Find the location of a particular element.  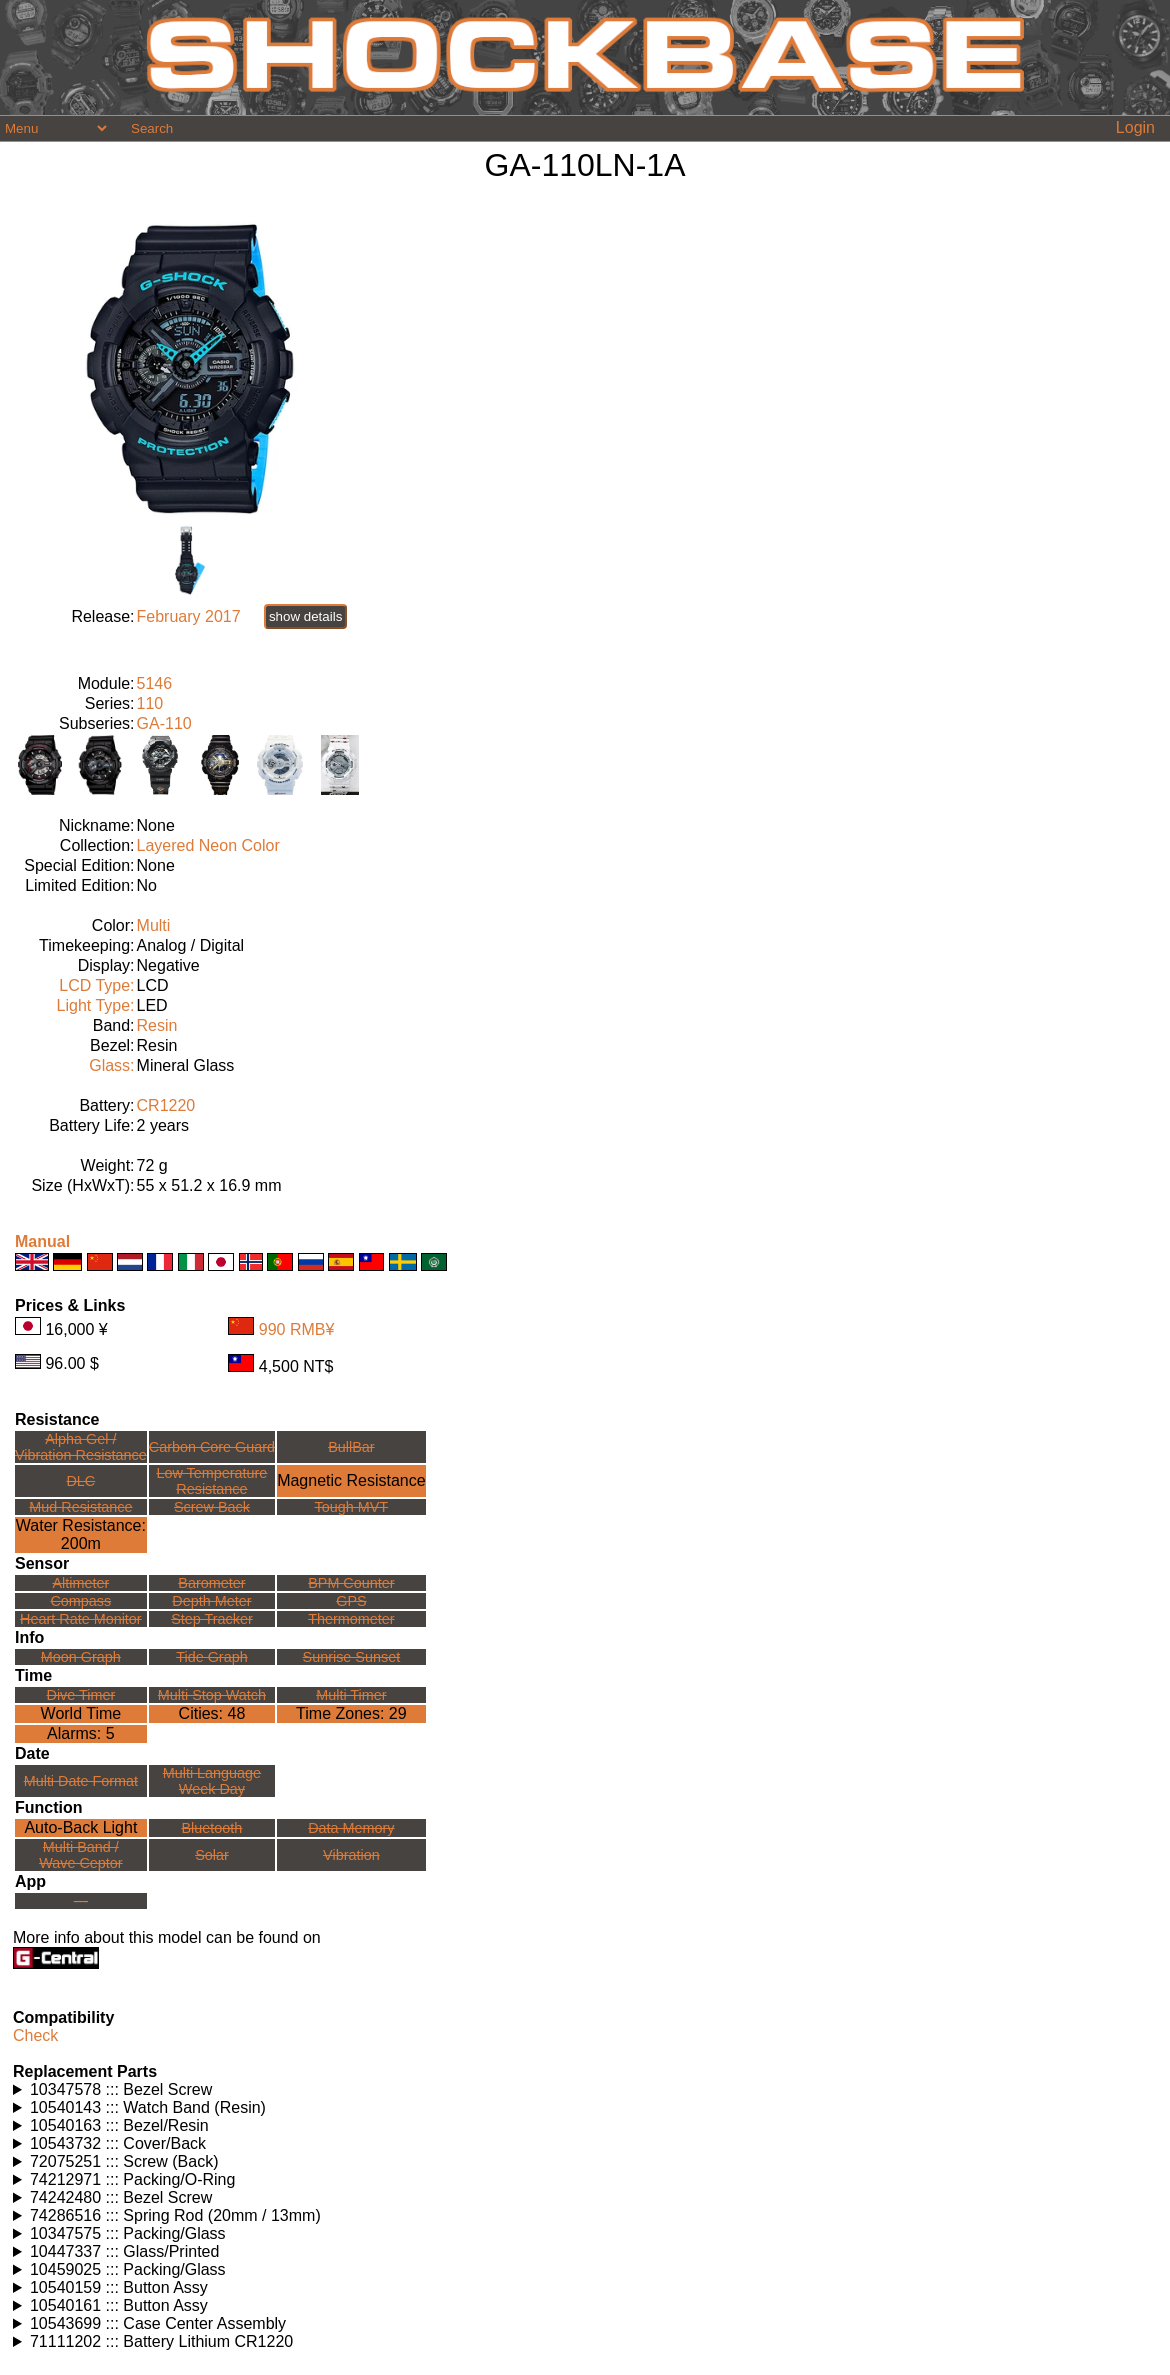

10540163 ::: Bezel/Resin is located at coordinates (119, 2125).